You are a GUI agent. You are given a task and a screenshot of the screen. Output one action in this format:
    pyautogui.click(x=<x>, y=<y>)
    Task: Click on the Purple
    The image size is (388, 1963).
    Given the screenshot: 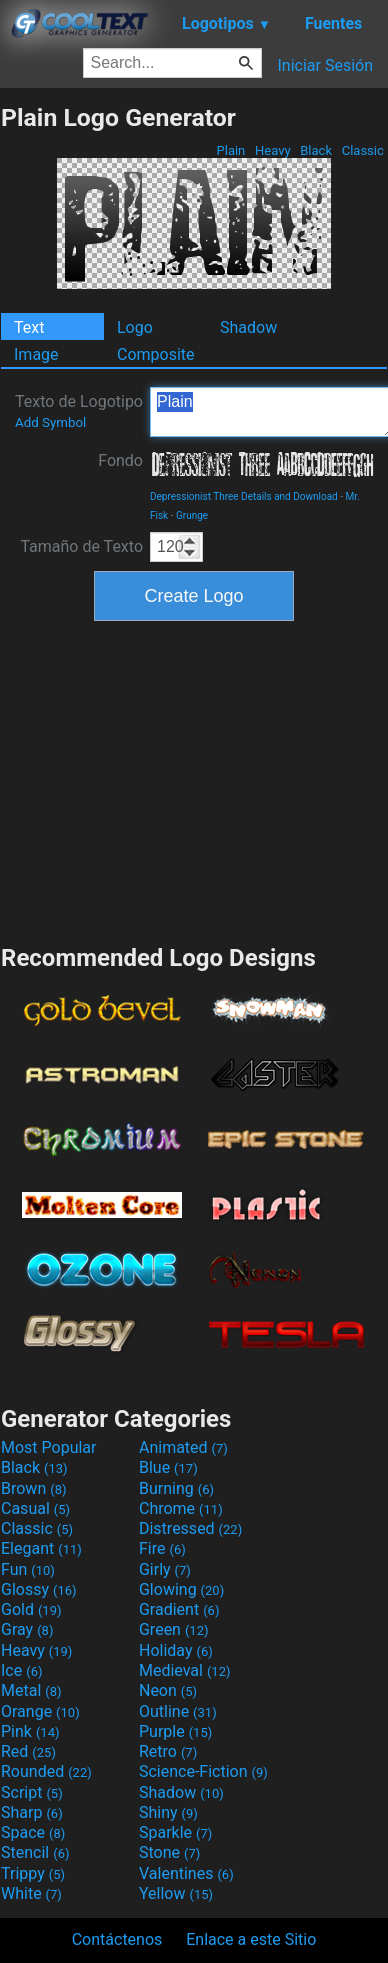 What is the action you would take?
    pyautogui.click(x=175, y=1731)
    